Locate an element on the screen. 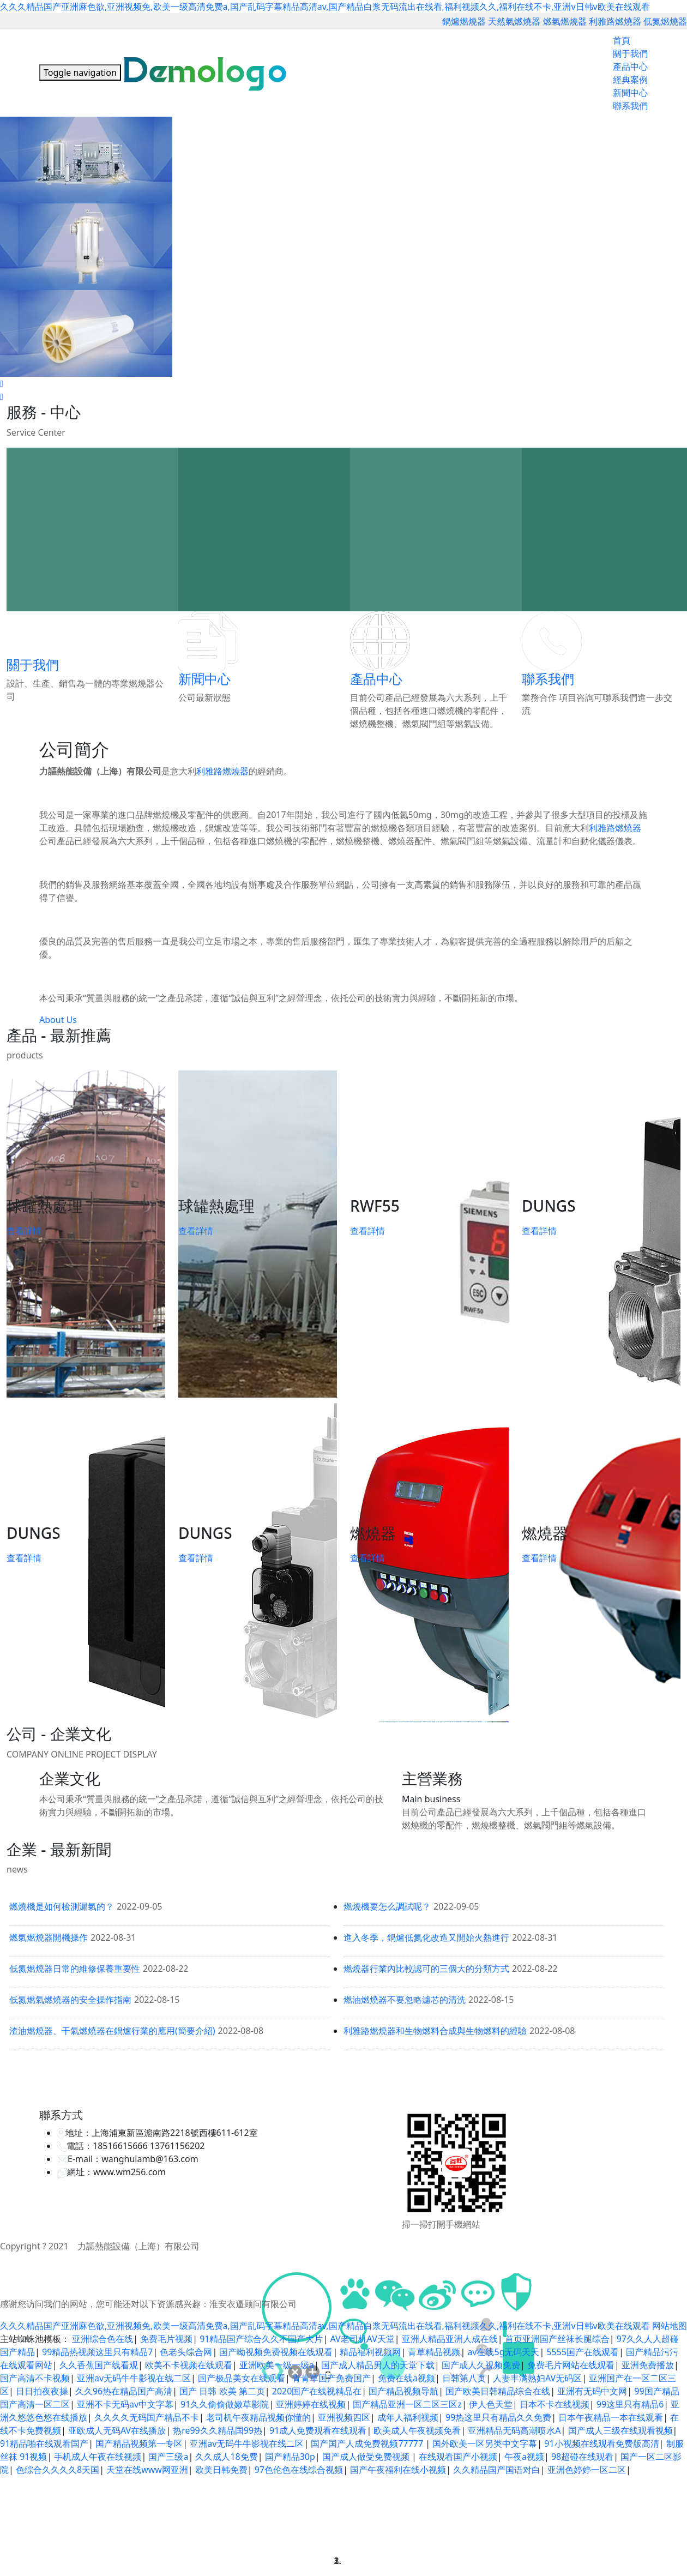 The height and width of the screenshot is (2576, 687). 燃燒機是如何檢測漏氣的？ is located at coordinates (61, 1906).